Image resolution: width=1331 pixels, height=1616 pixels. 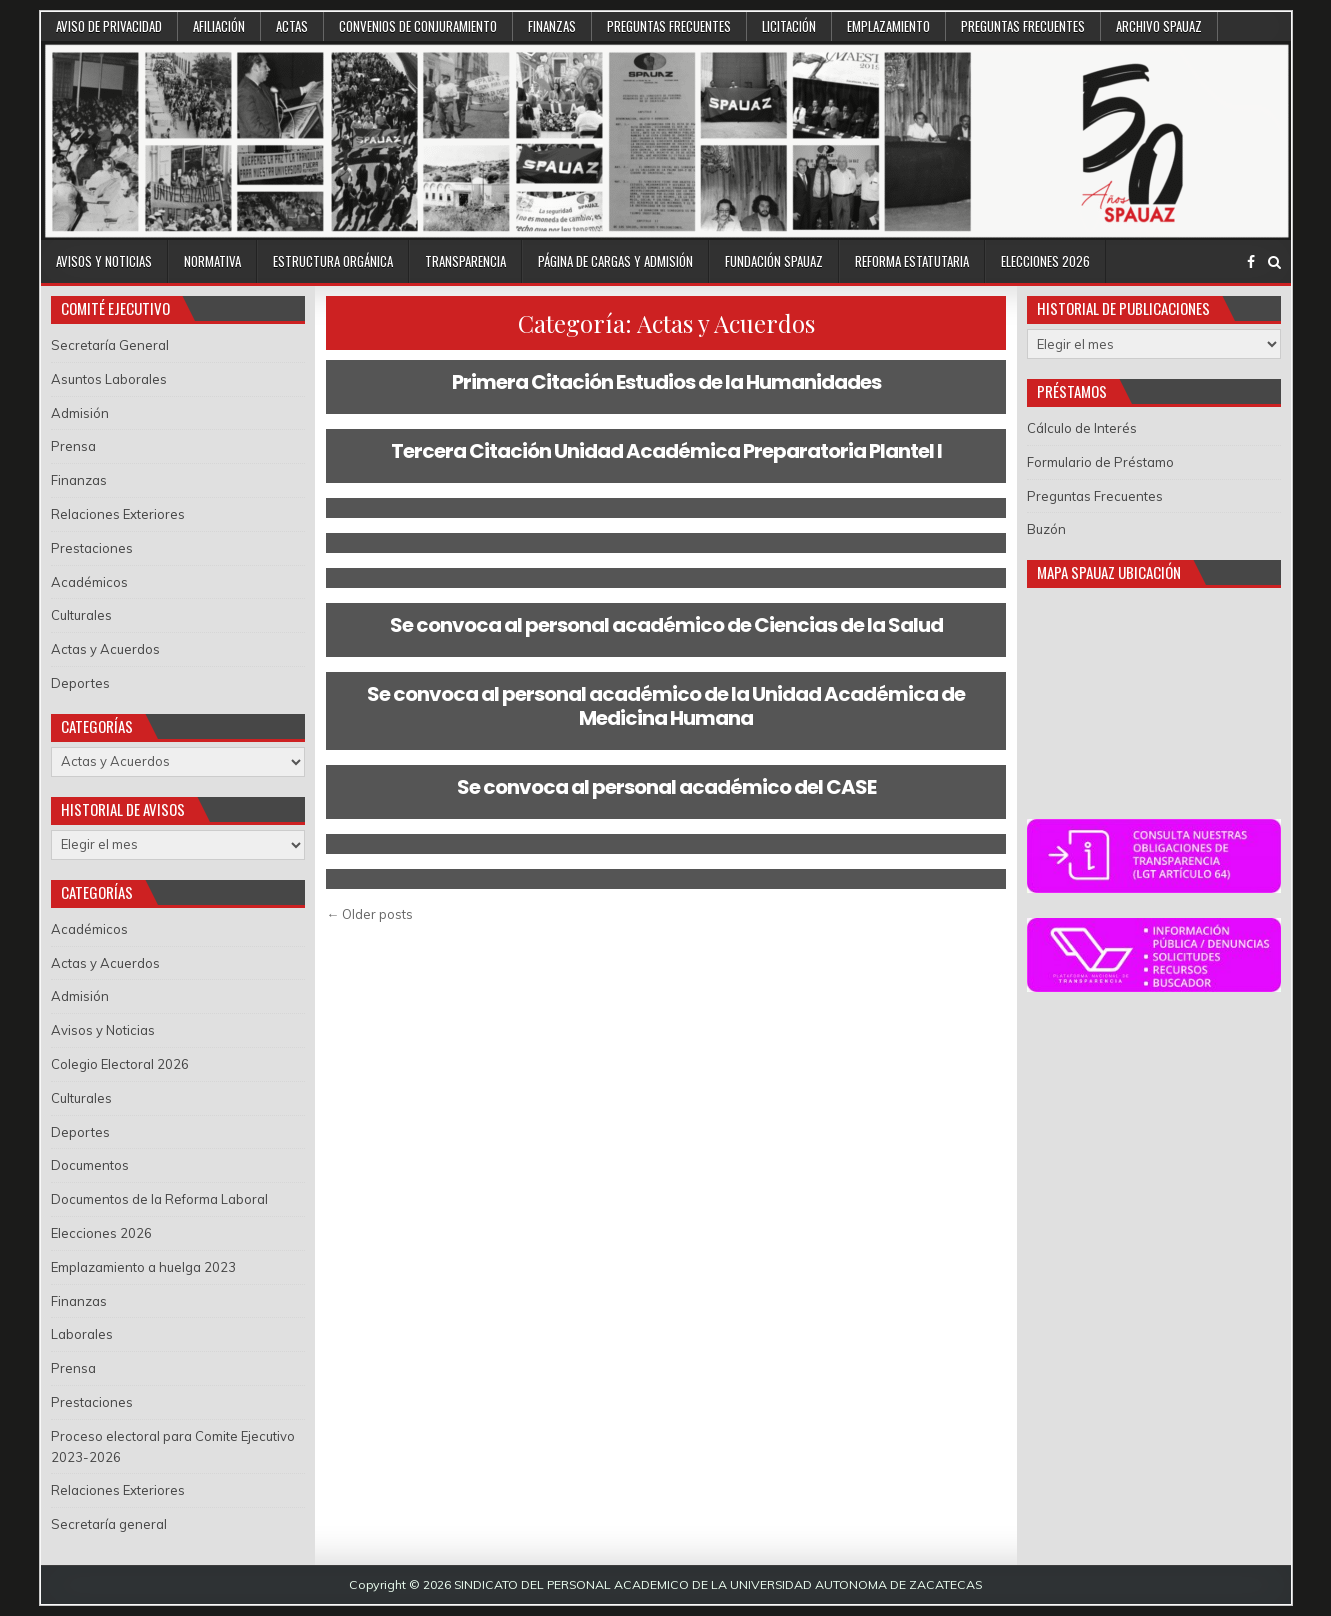 What do you see at coordinates (82, 1334) in the screenshot?
I see `Laborales` at bounding box center [82, 1334].